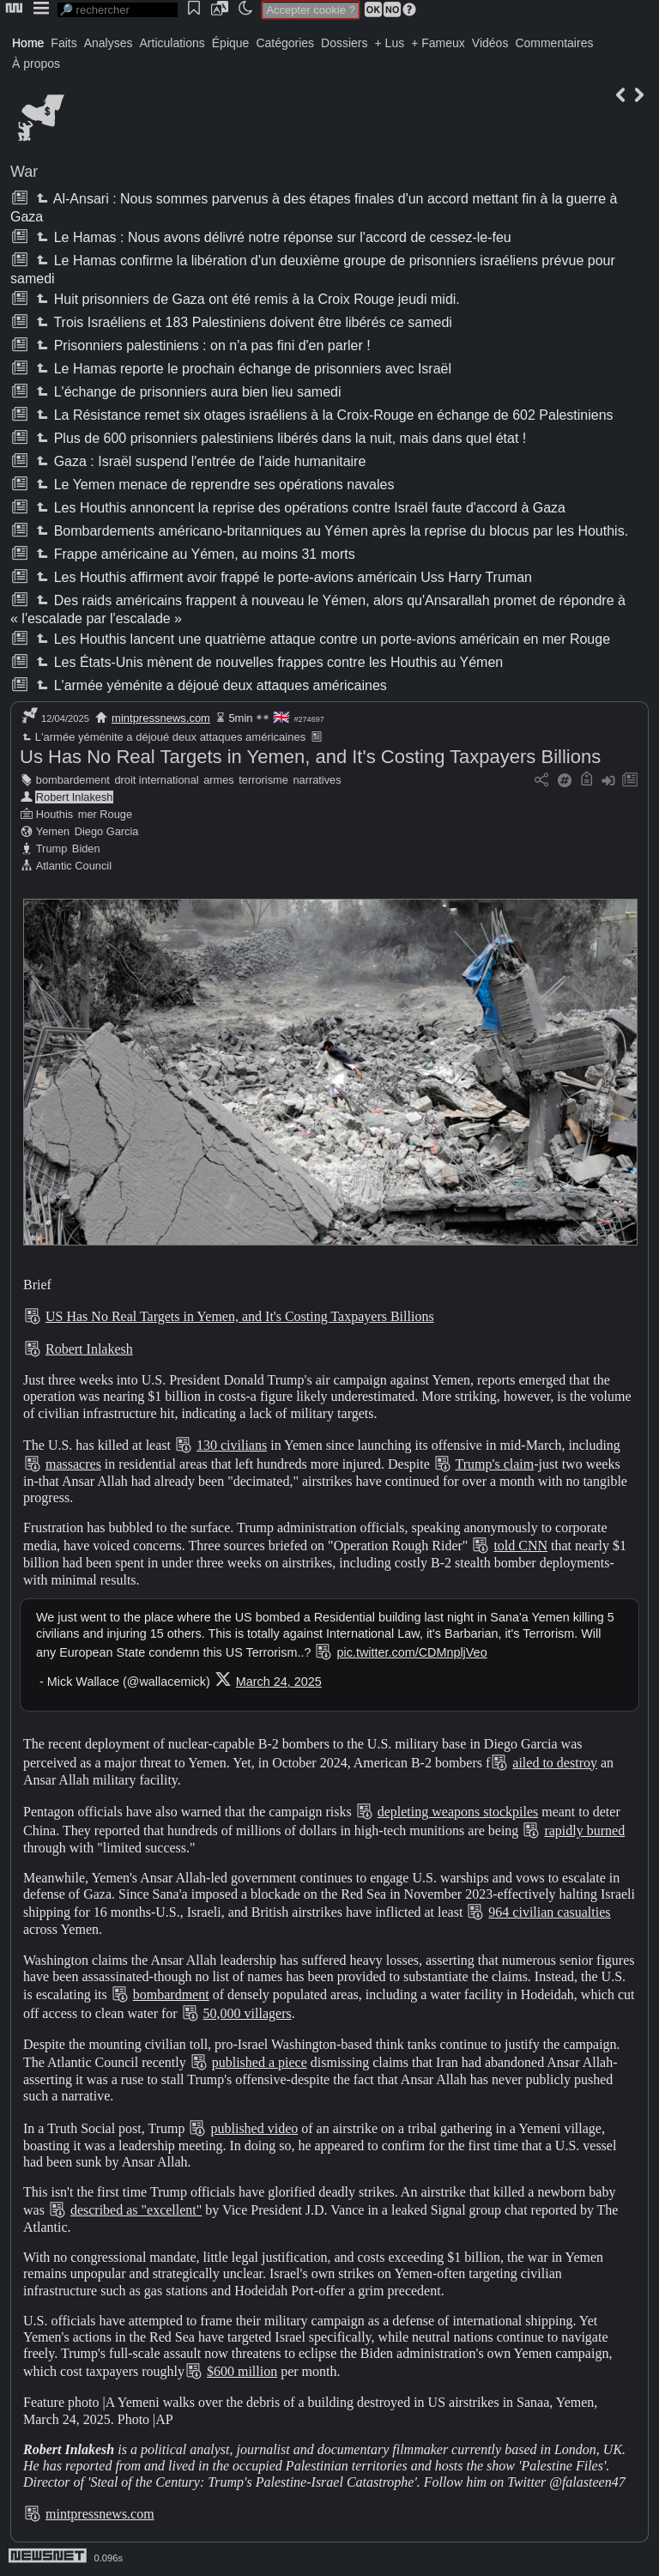 The image size is (659, 2576). What do you see at coordinates (549, 1912) in the screenshot?
I see `964 civilian casualties` at bounding box center [549, 1912].